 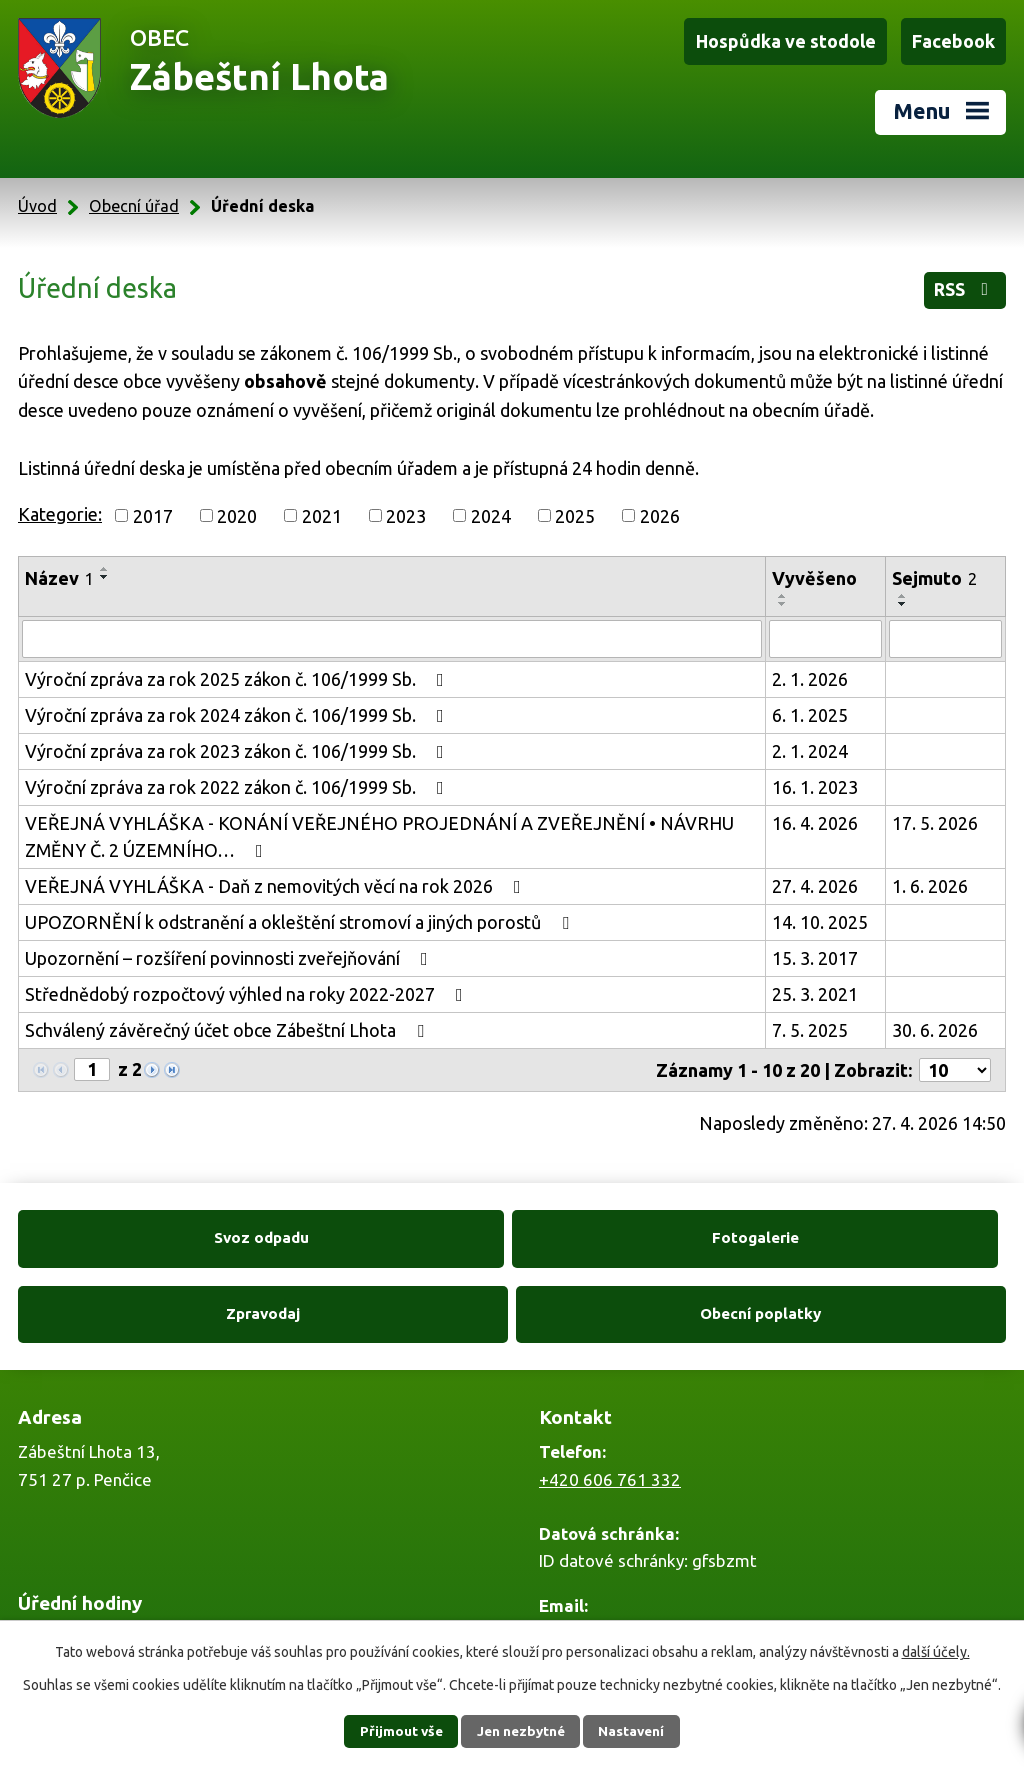 I want to click on 2024, so click(x=491, y=509).